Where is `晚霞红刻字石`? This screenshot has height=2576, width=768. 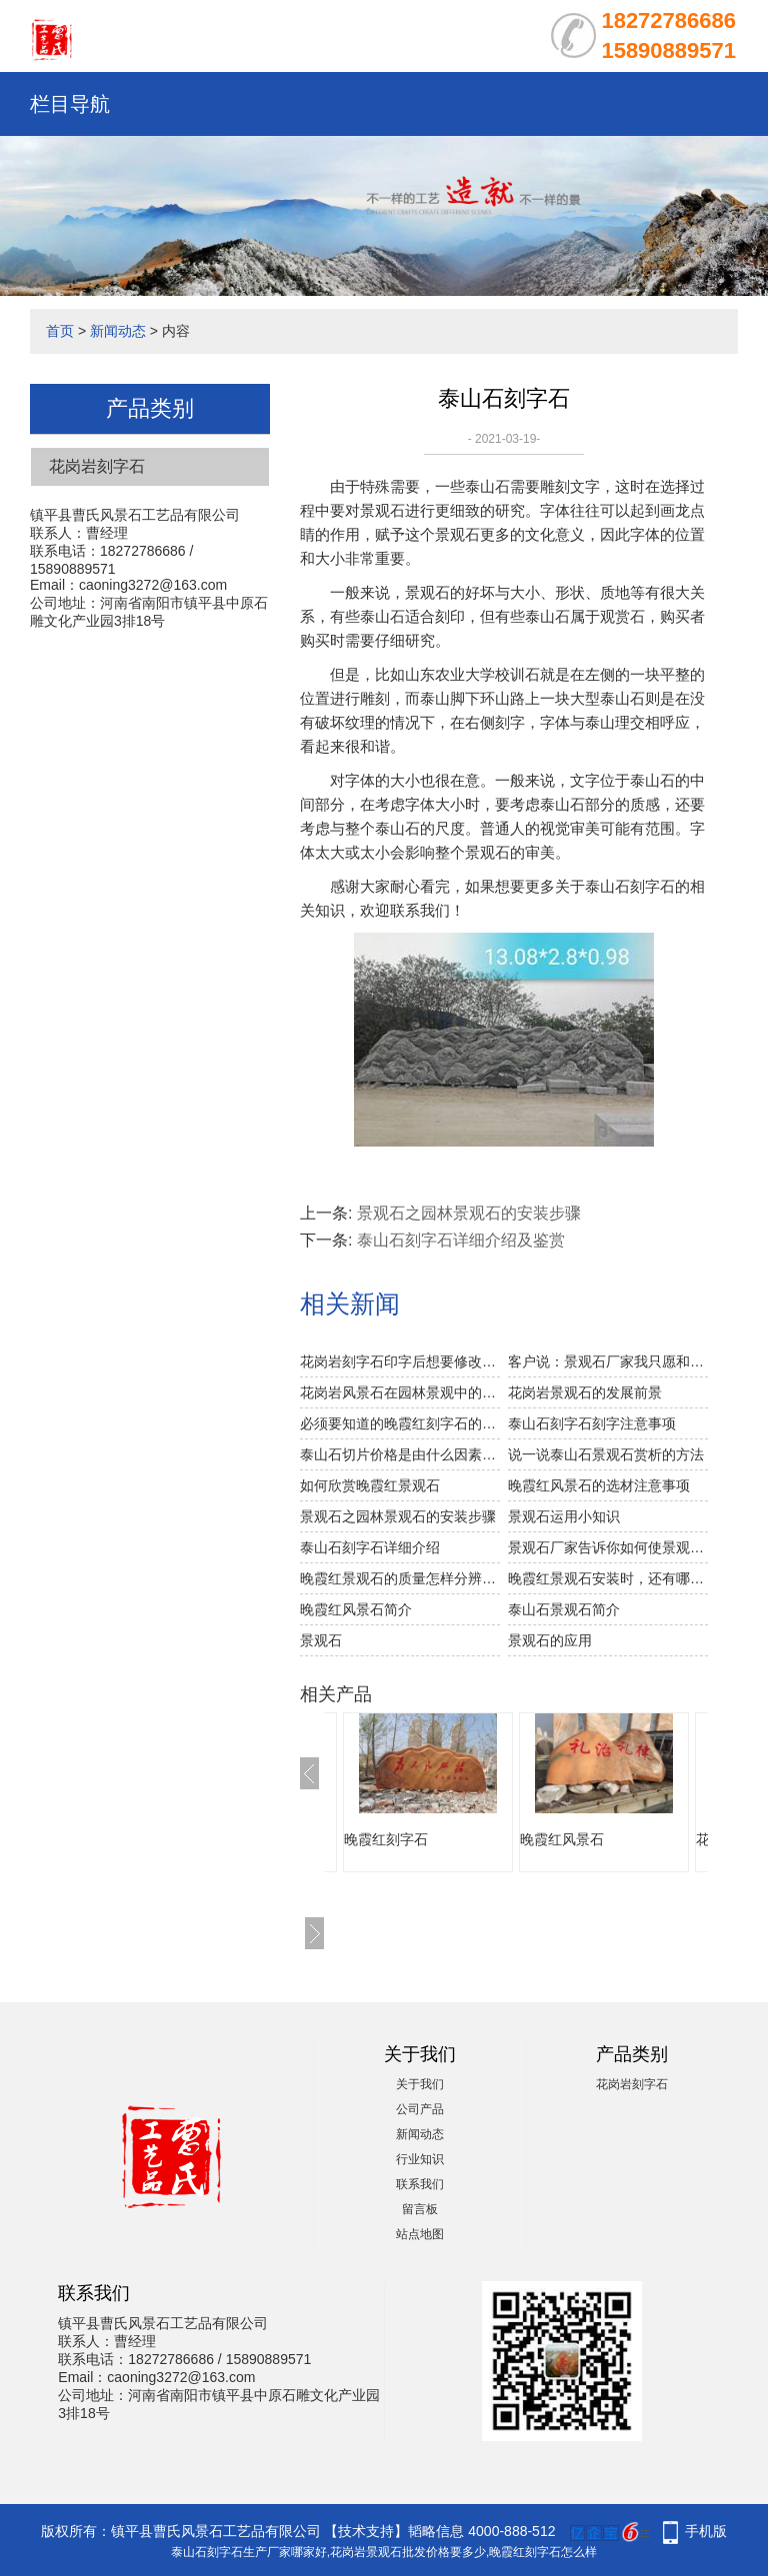
晚霞红刻字石 is located at coordinates (386, 1839).